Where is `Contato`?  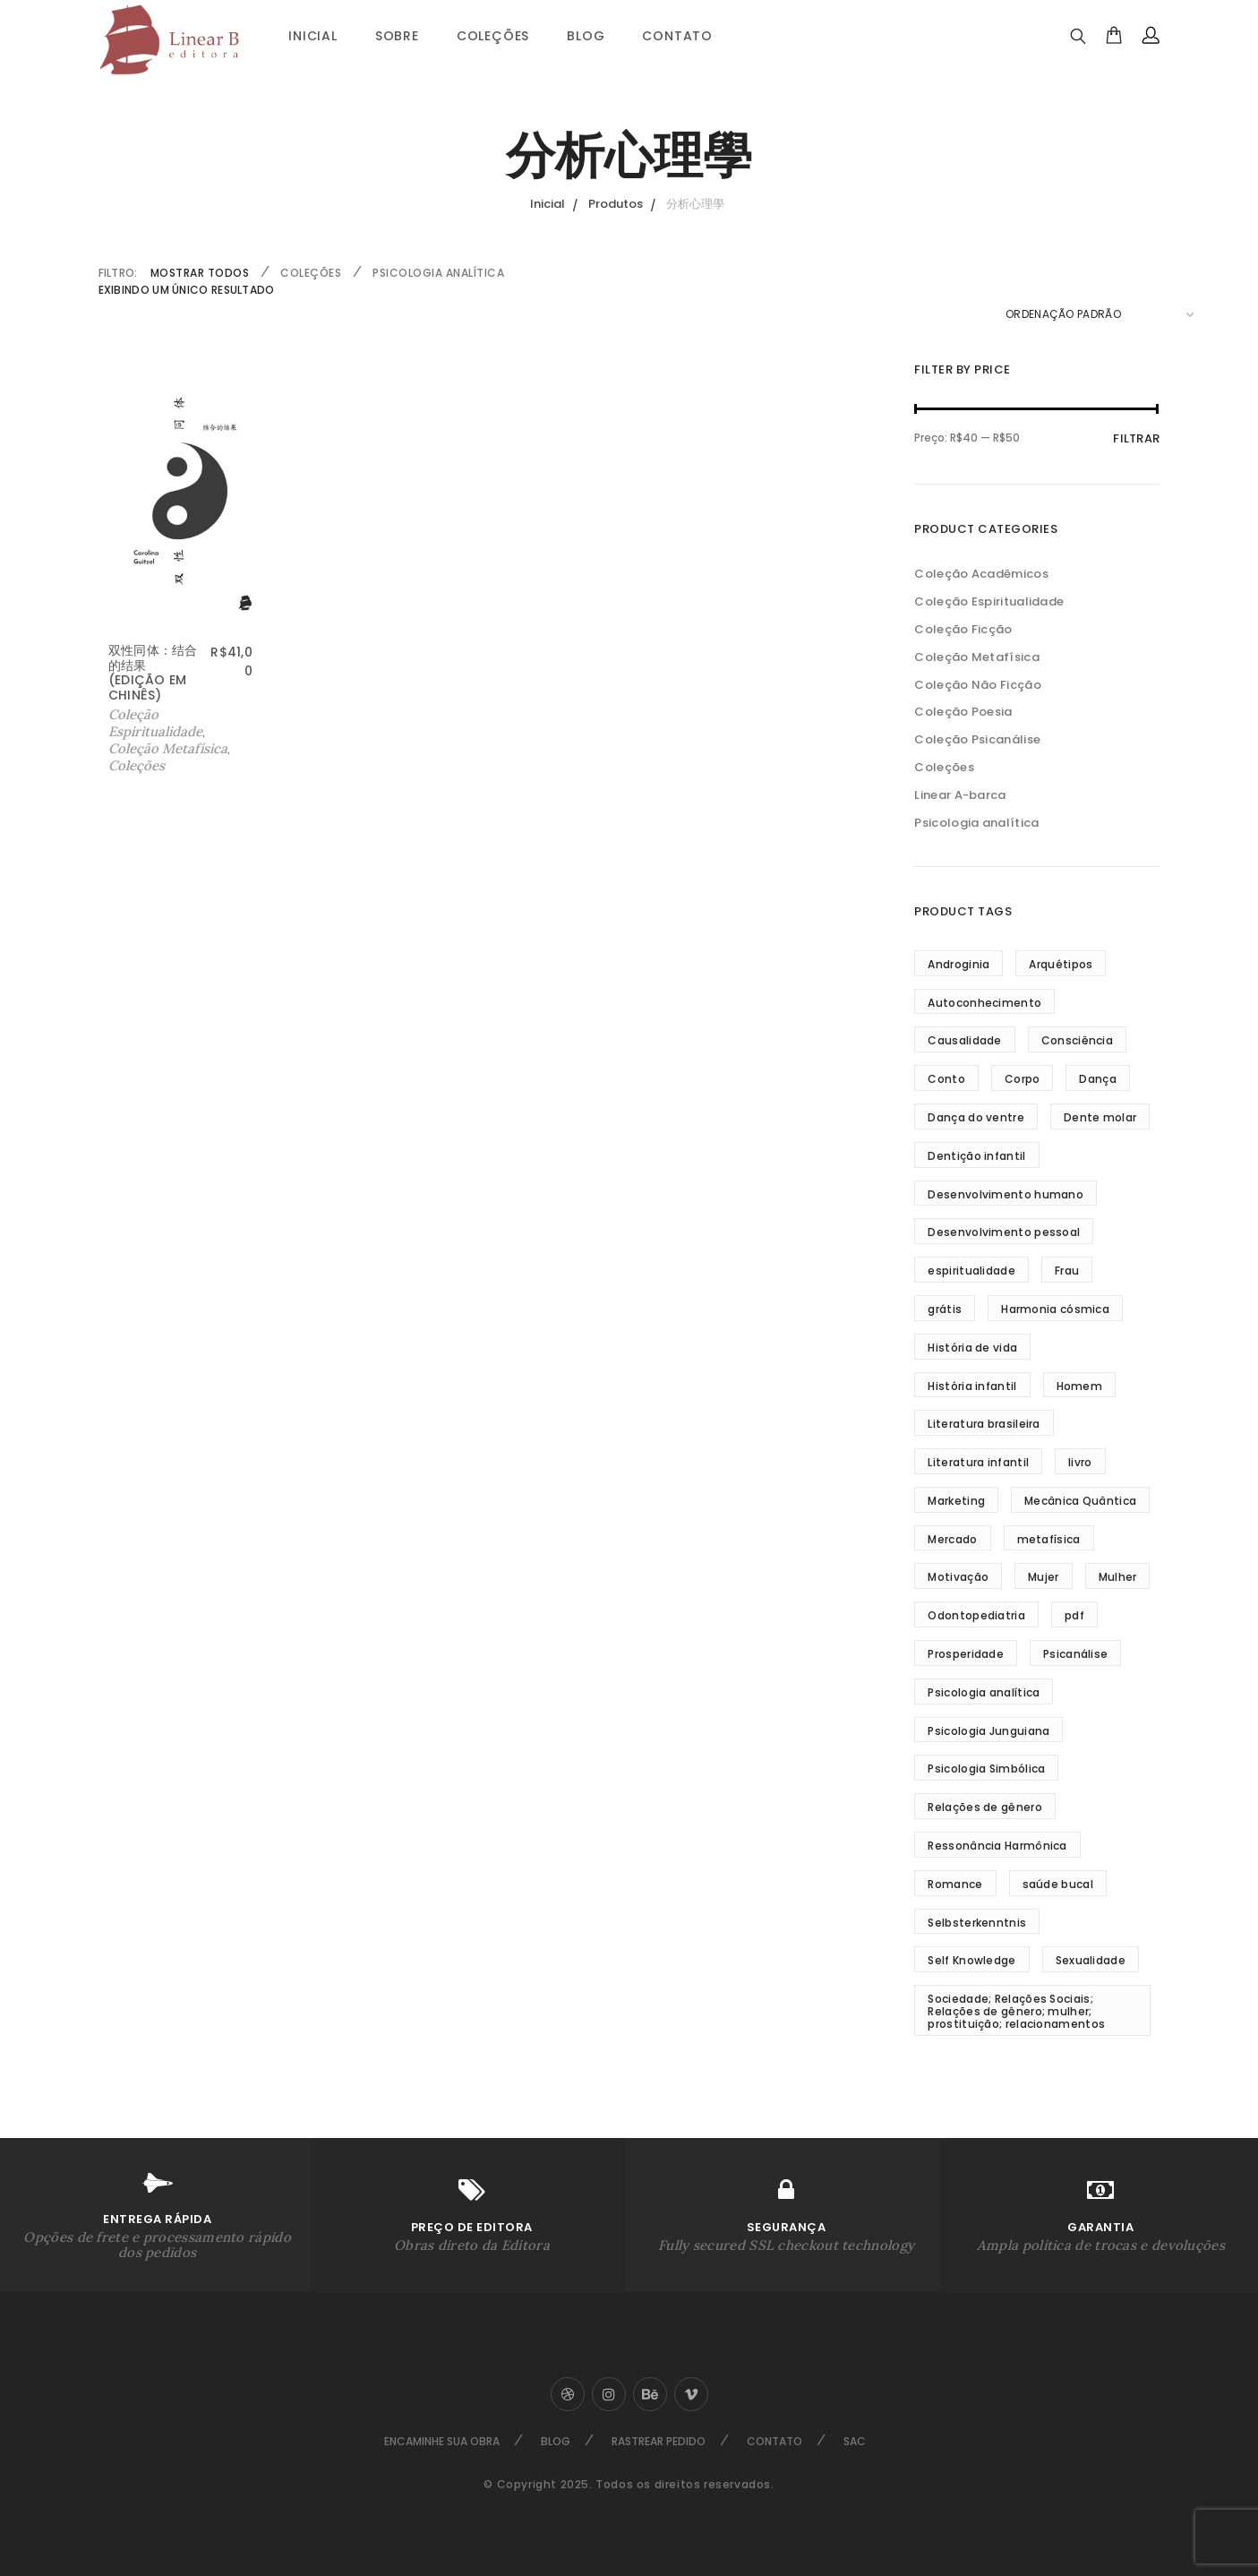
Contato is located at coordinates (677, 36).